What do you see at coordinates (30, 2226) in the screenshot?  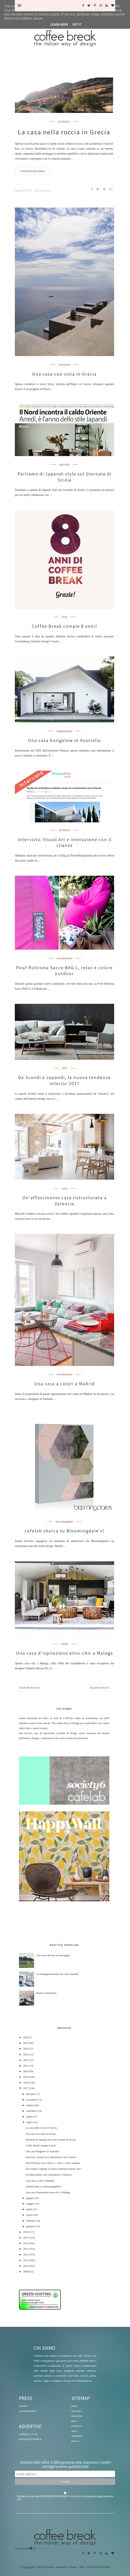 I see `gennaio` at bounding box center [30, 2226].